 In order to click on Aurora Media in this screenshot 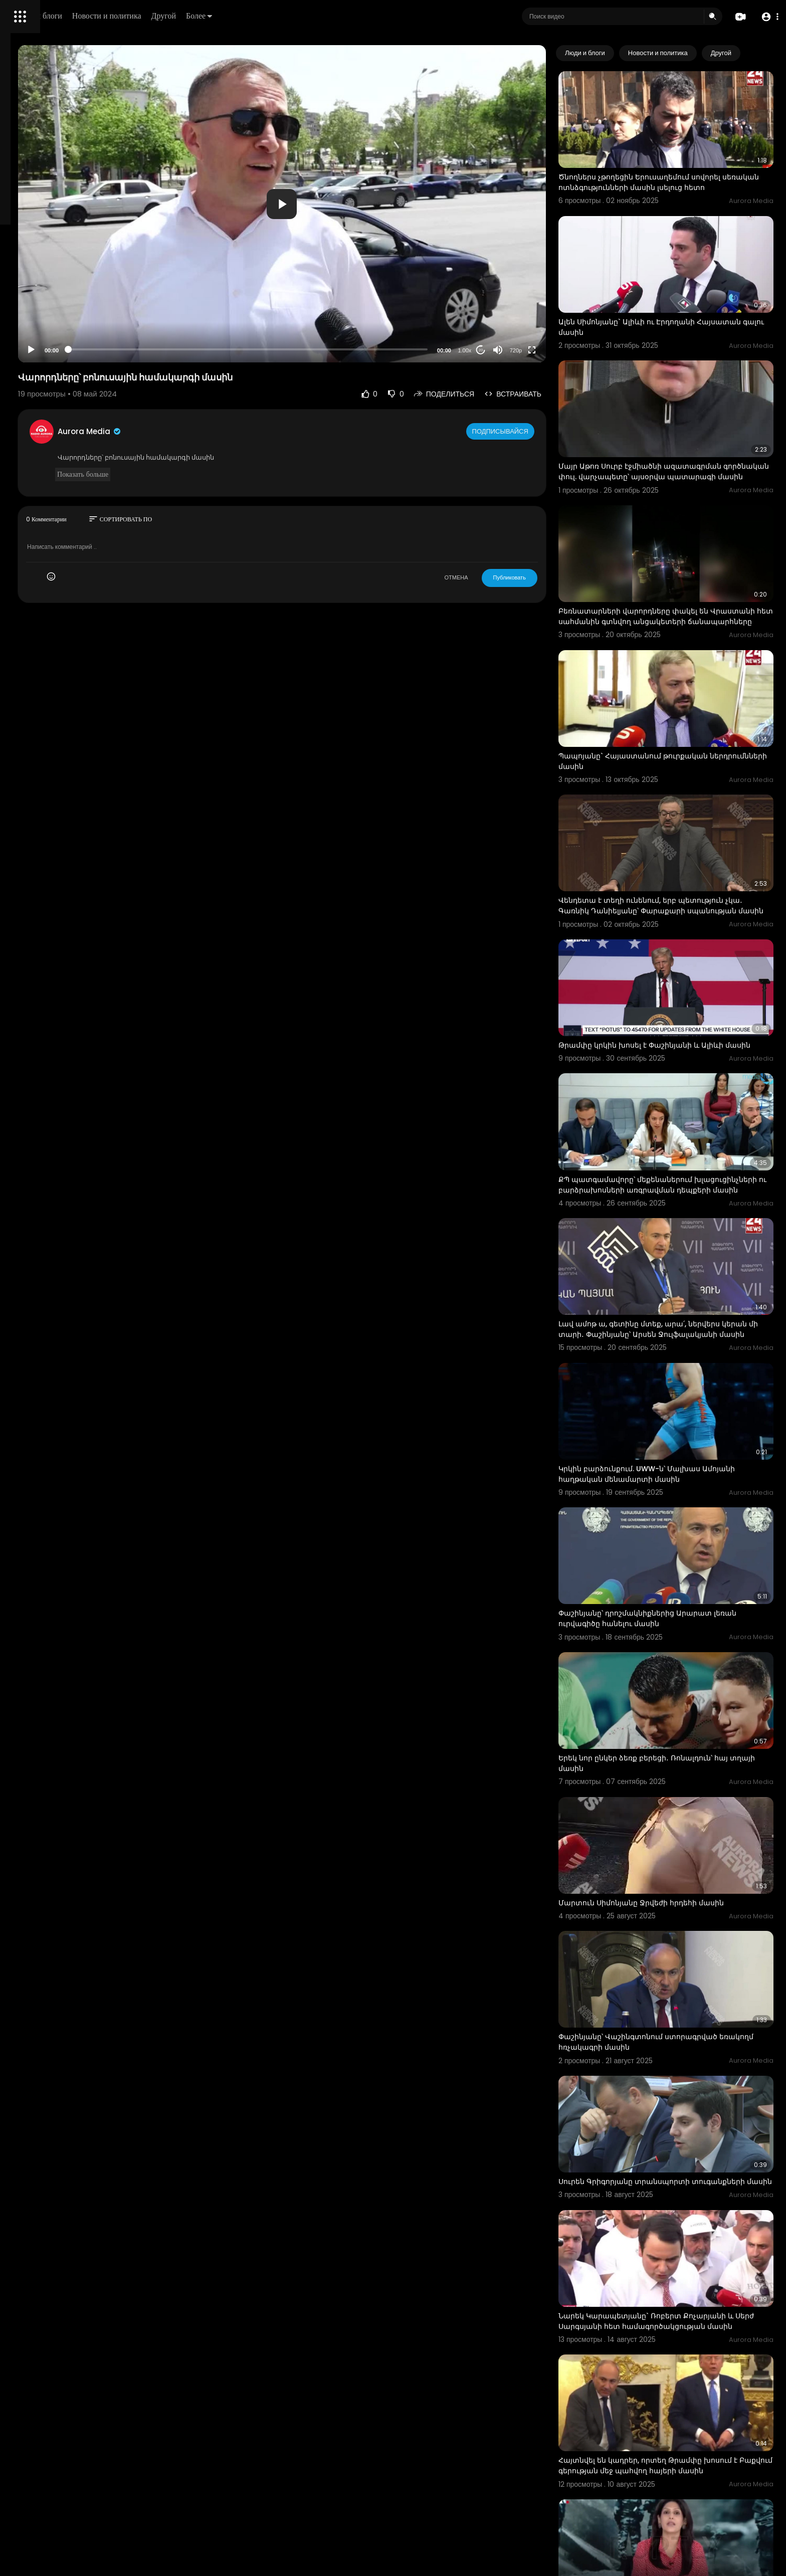, I will do `click(219, 431)`.